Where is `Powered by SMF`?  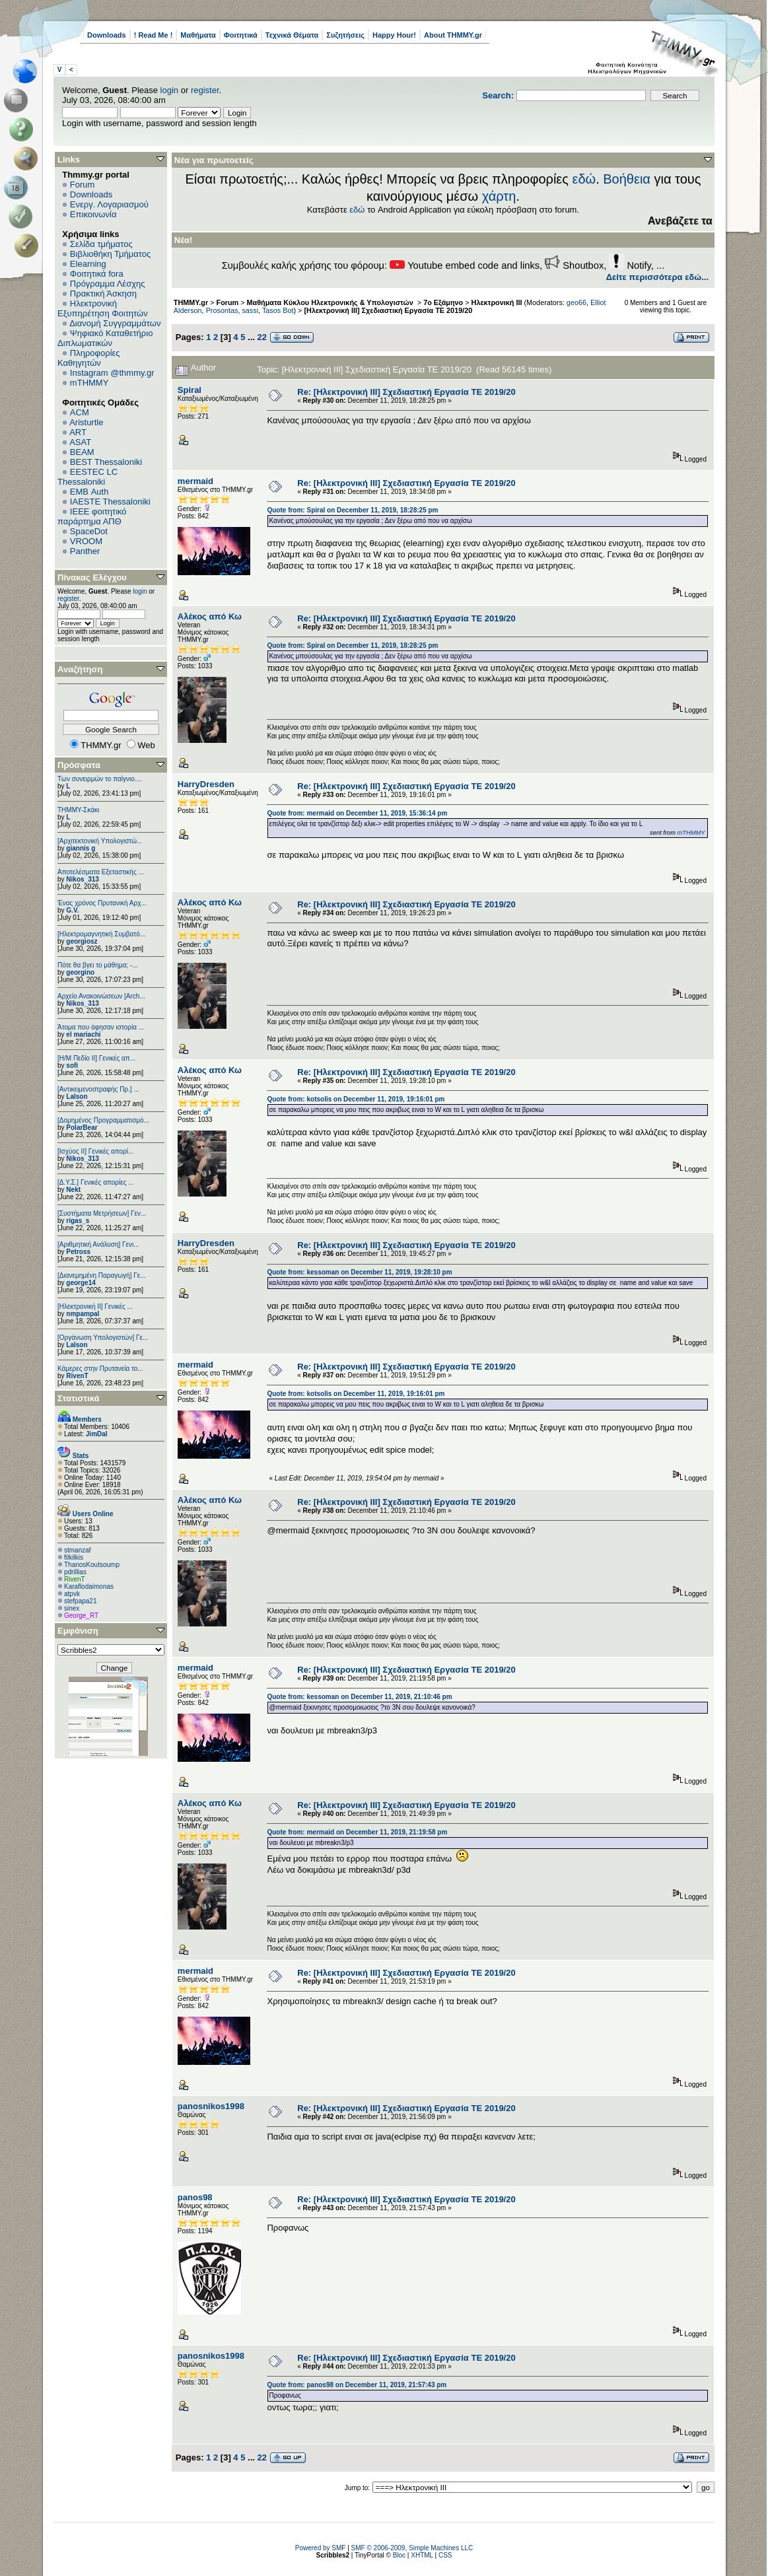
Powered by SMF is located at coordinates (320, 2548).